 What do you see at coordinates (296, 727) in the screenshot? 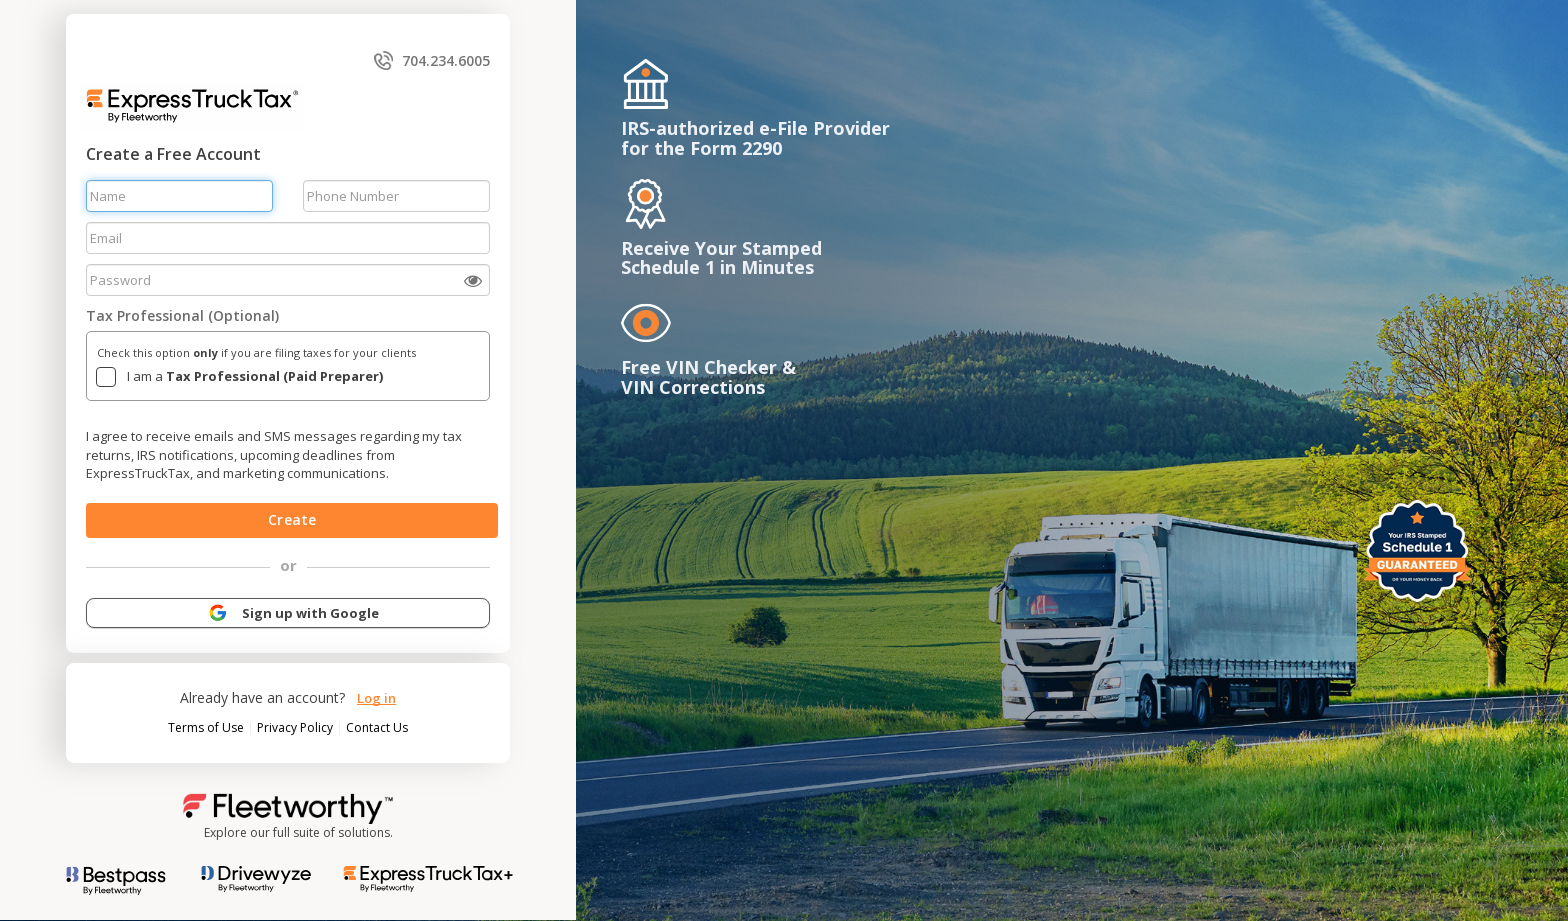
I see `Privacy Policy` at bounding box center [296, 727].